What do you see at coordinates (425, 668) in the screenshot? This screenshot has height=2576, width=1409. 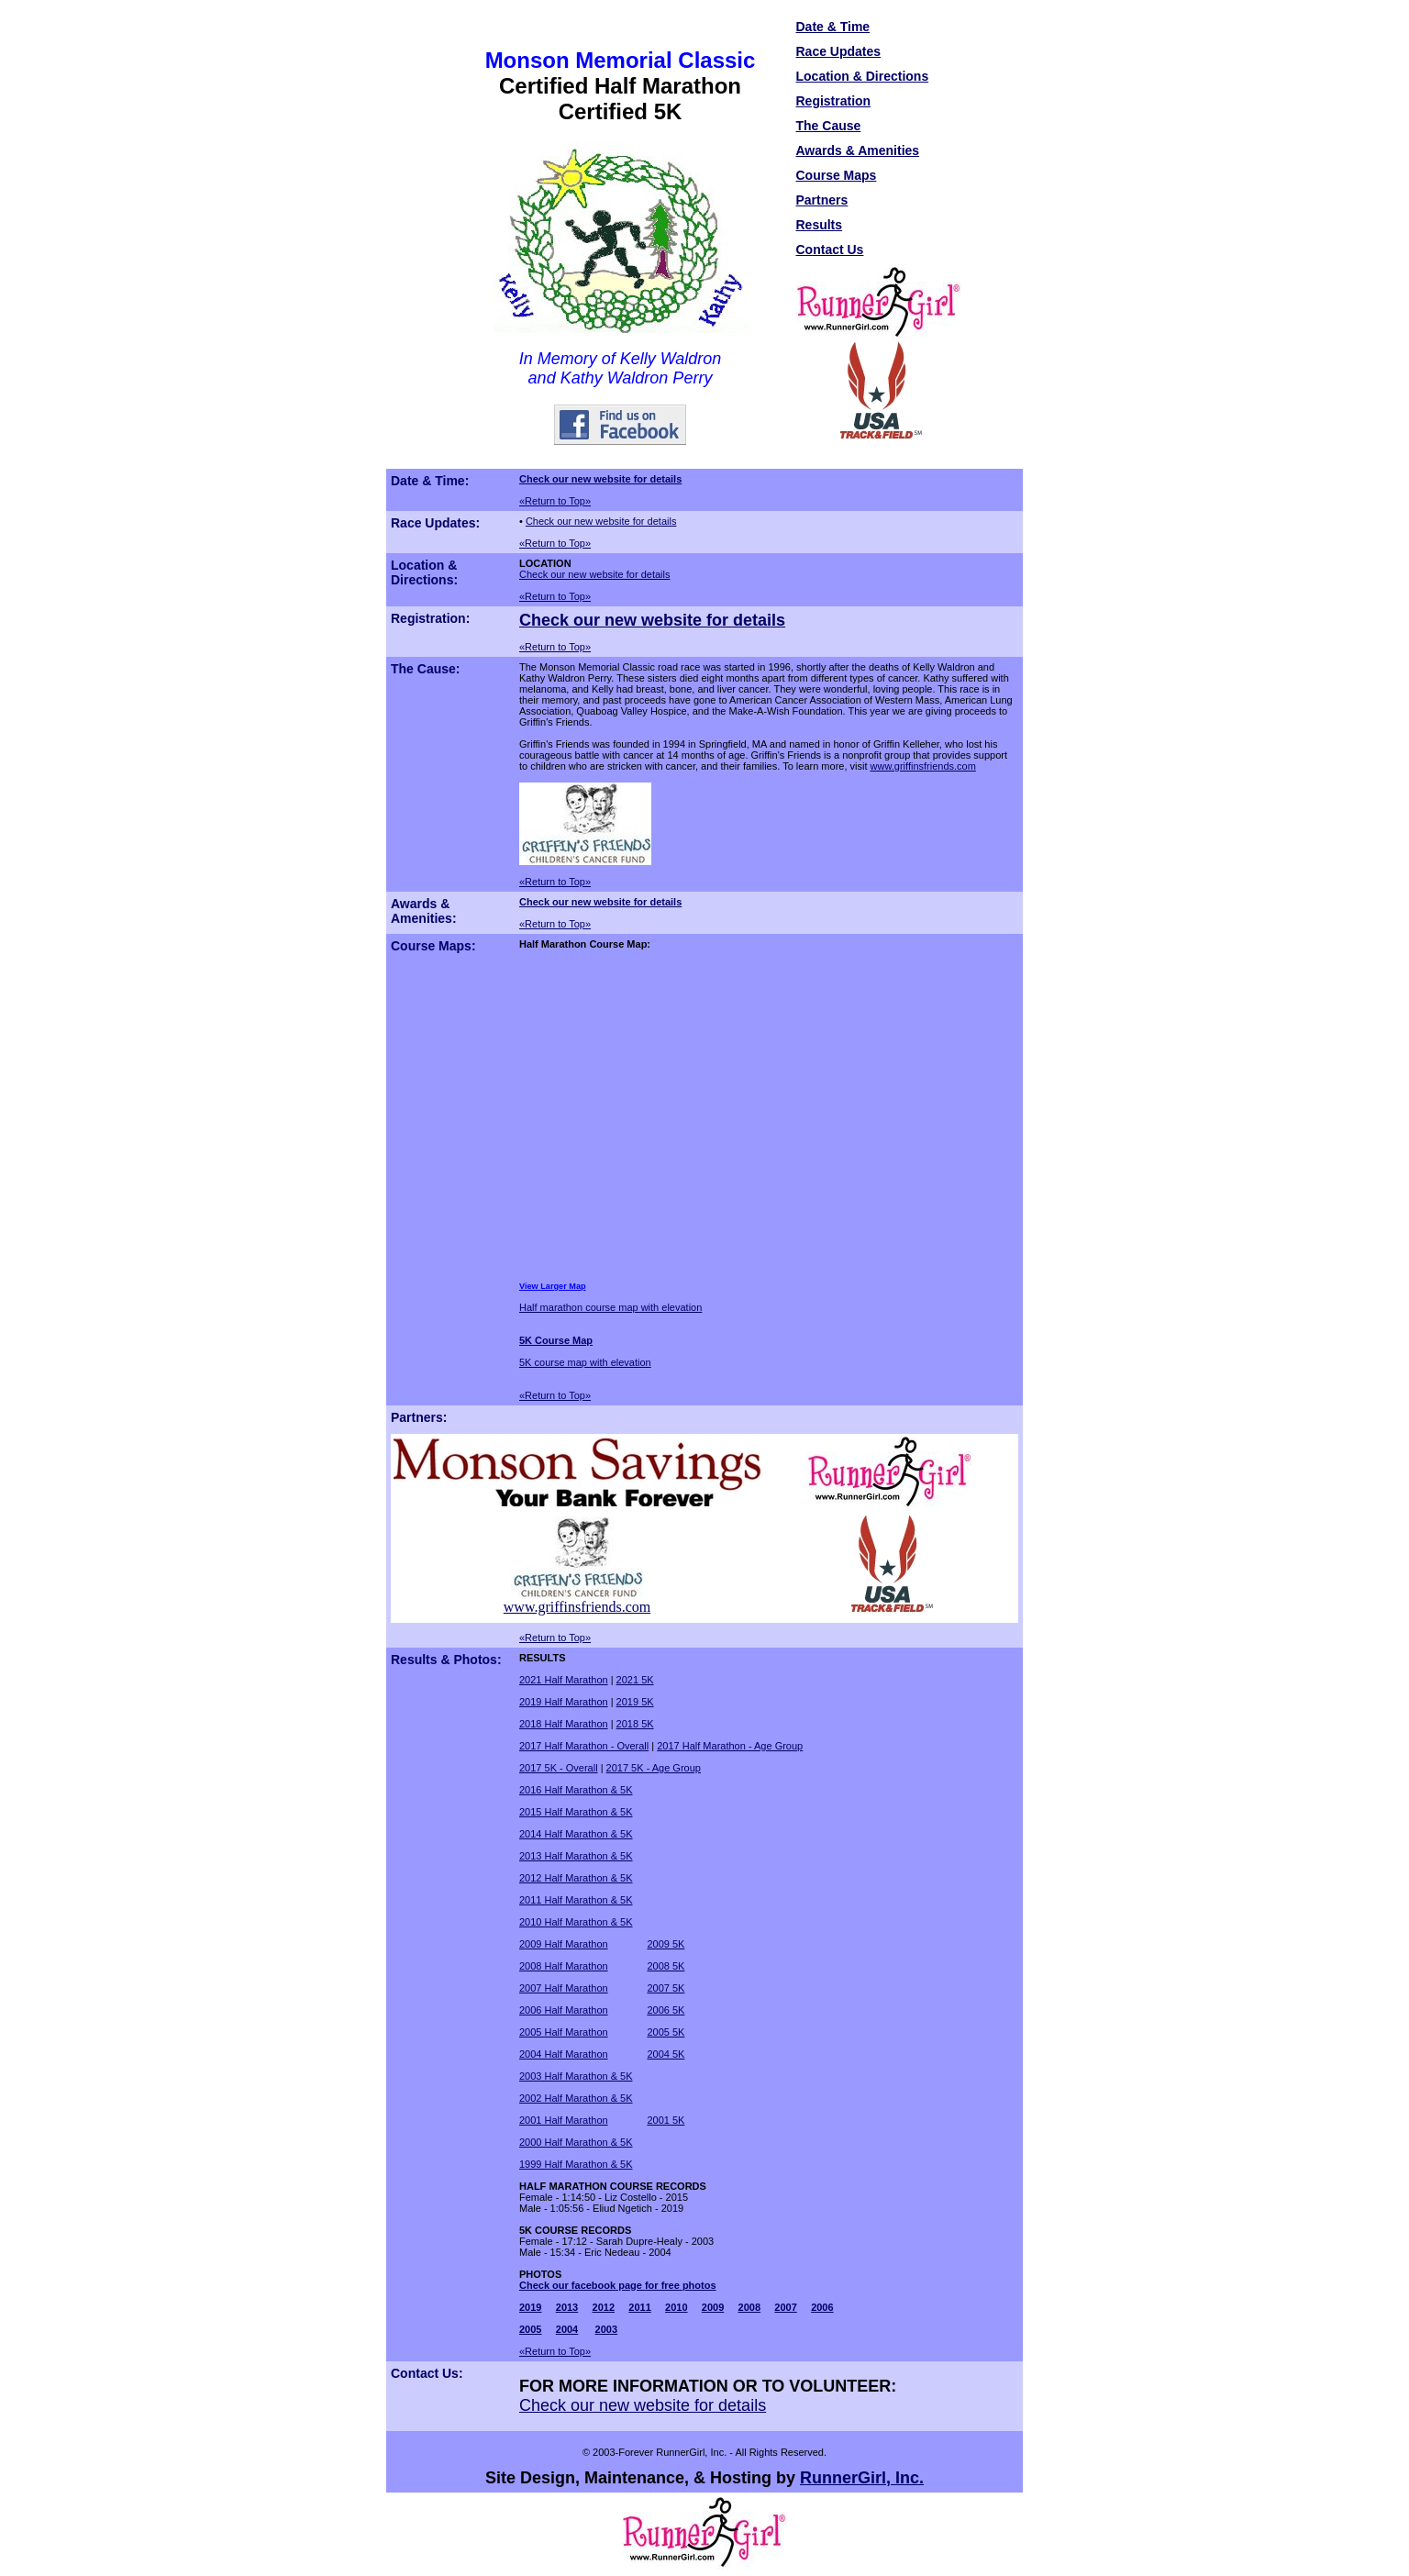 I see `The Cause:` at bounding box center [425, 668].